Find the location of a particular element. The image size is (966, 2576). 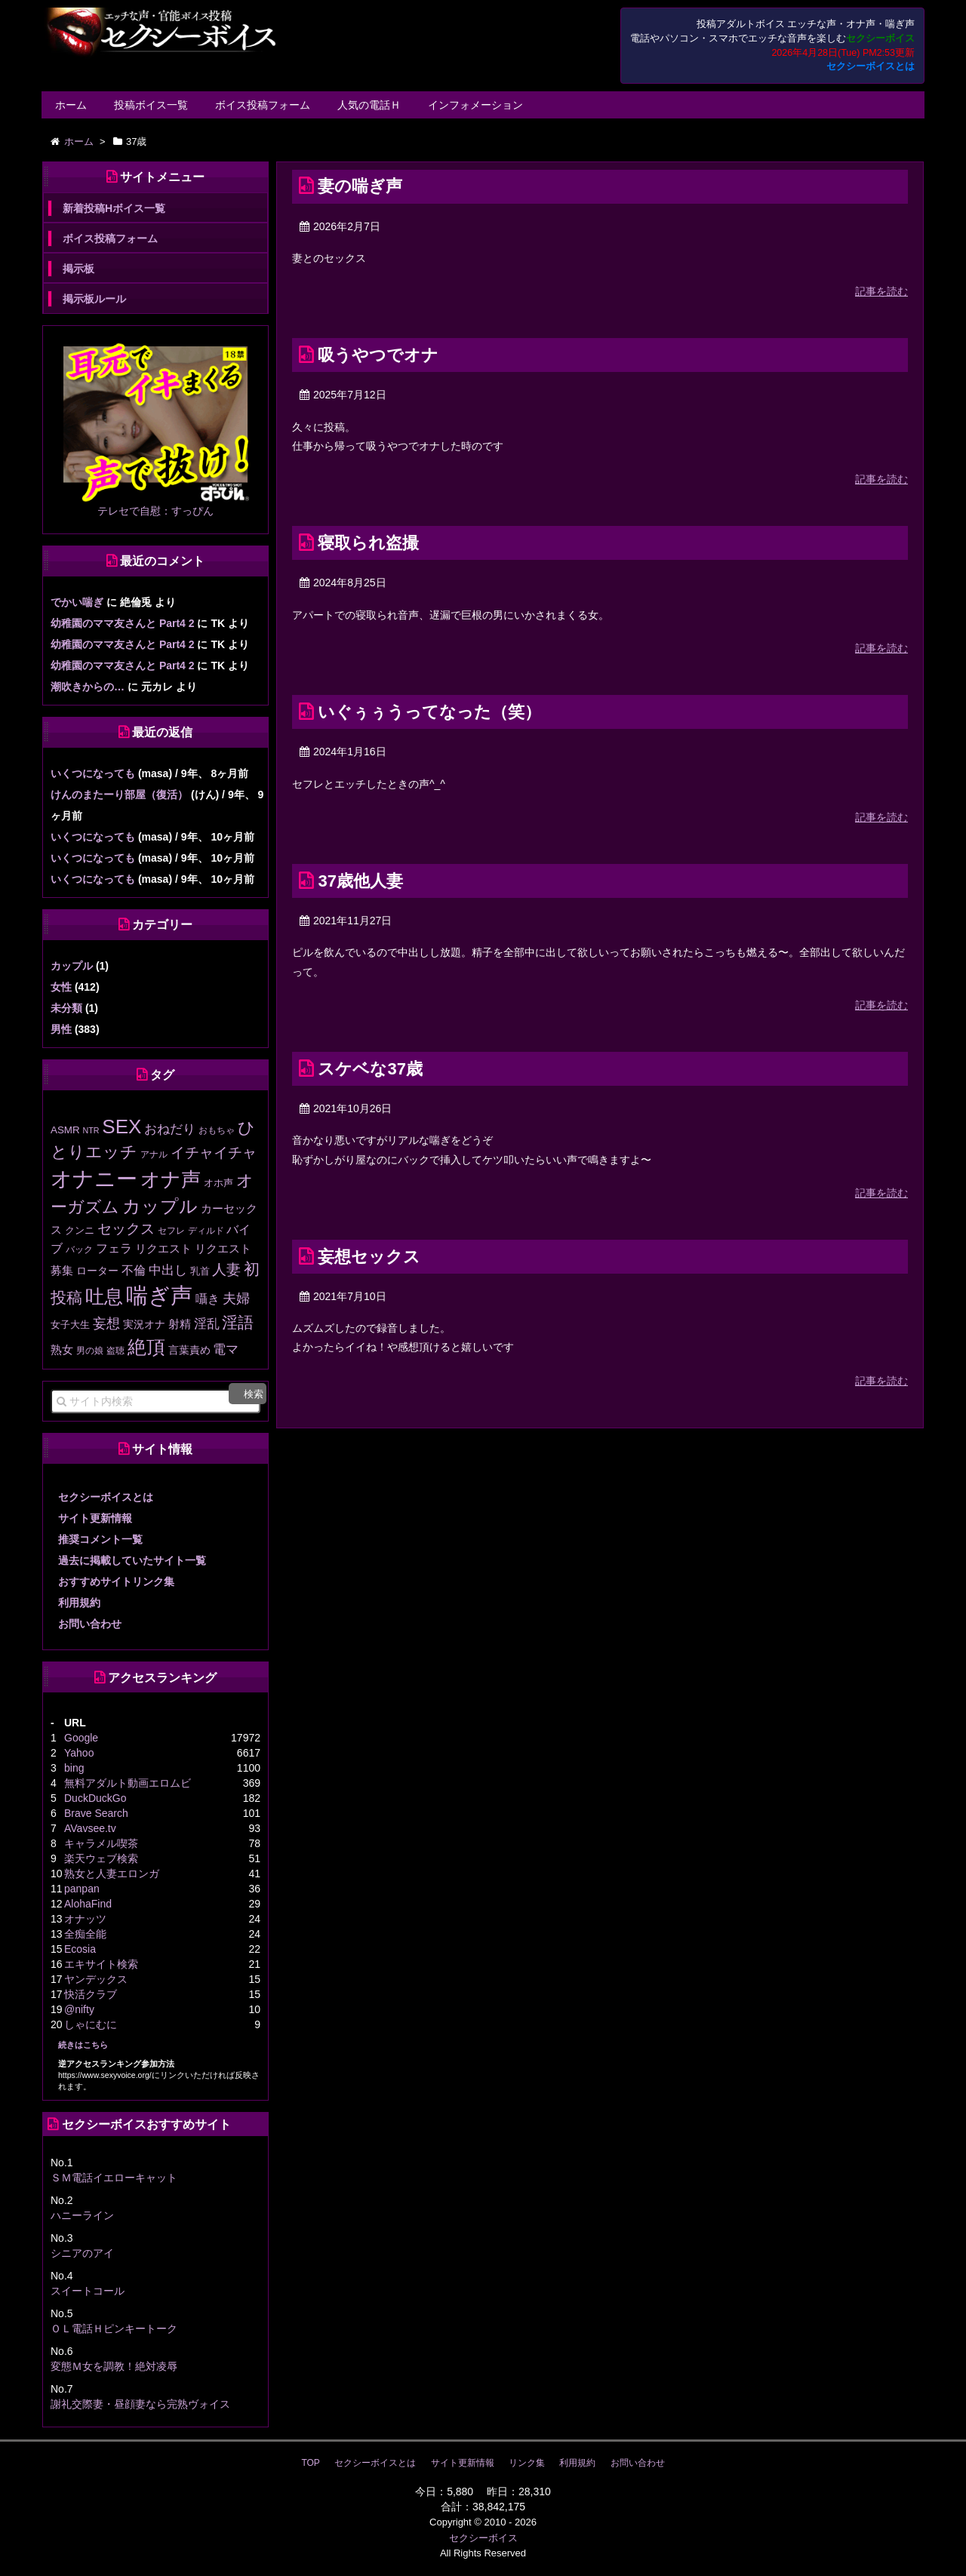

TOP is located at coordinates (310, 2463).